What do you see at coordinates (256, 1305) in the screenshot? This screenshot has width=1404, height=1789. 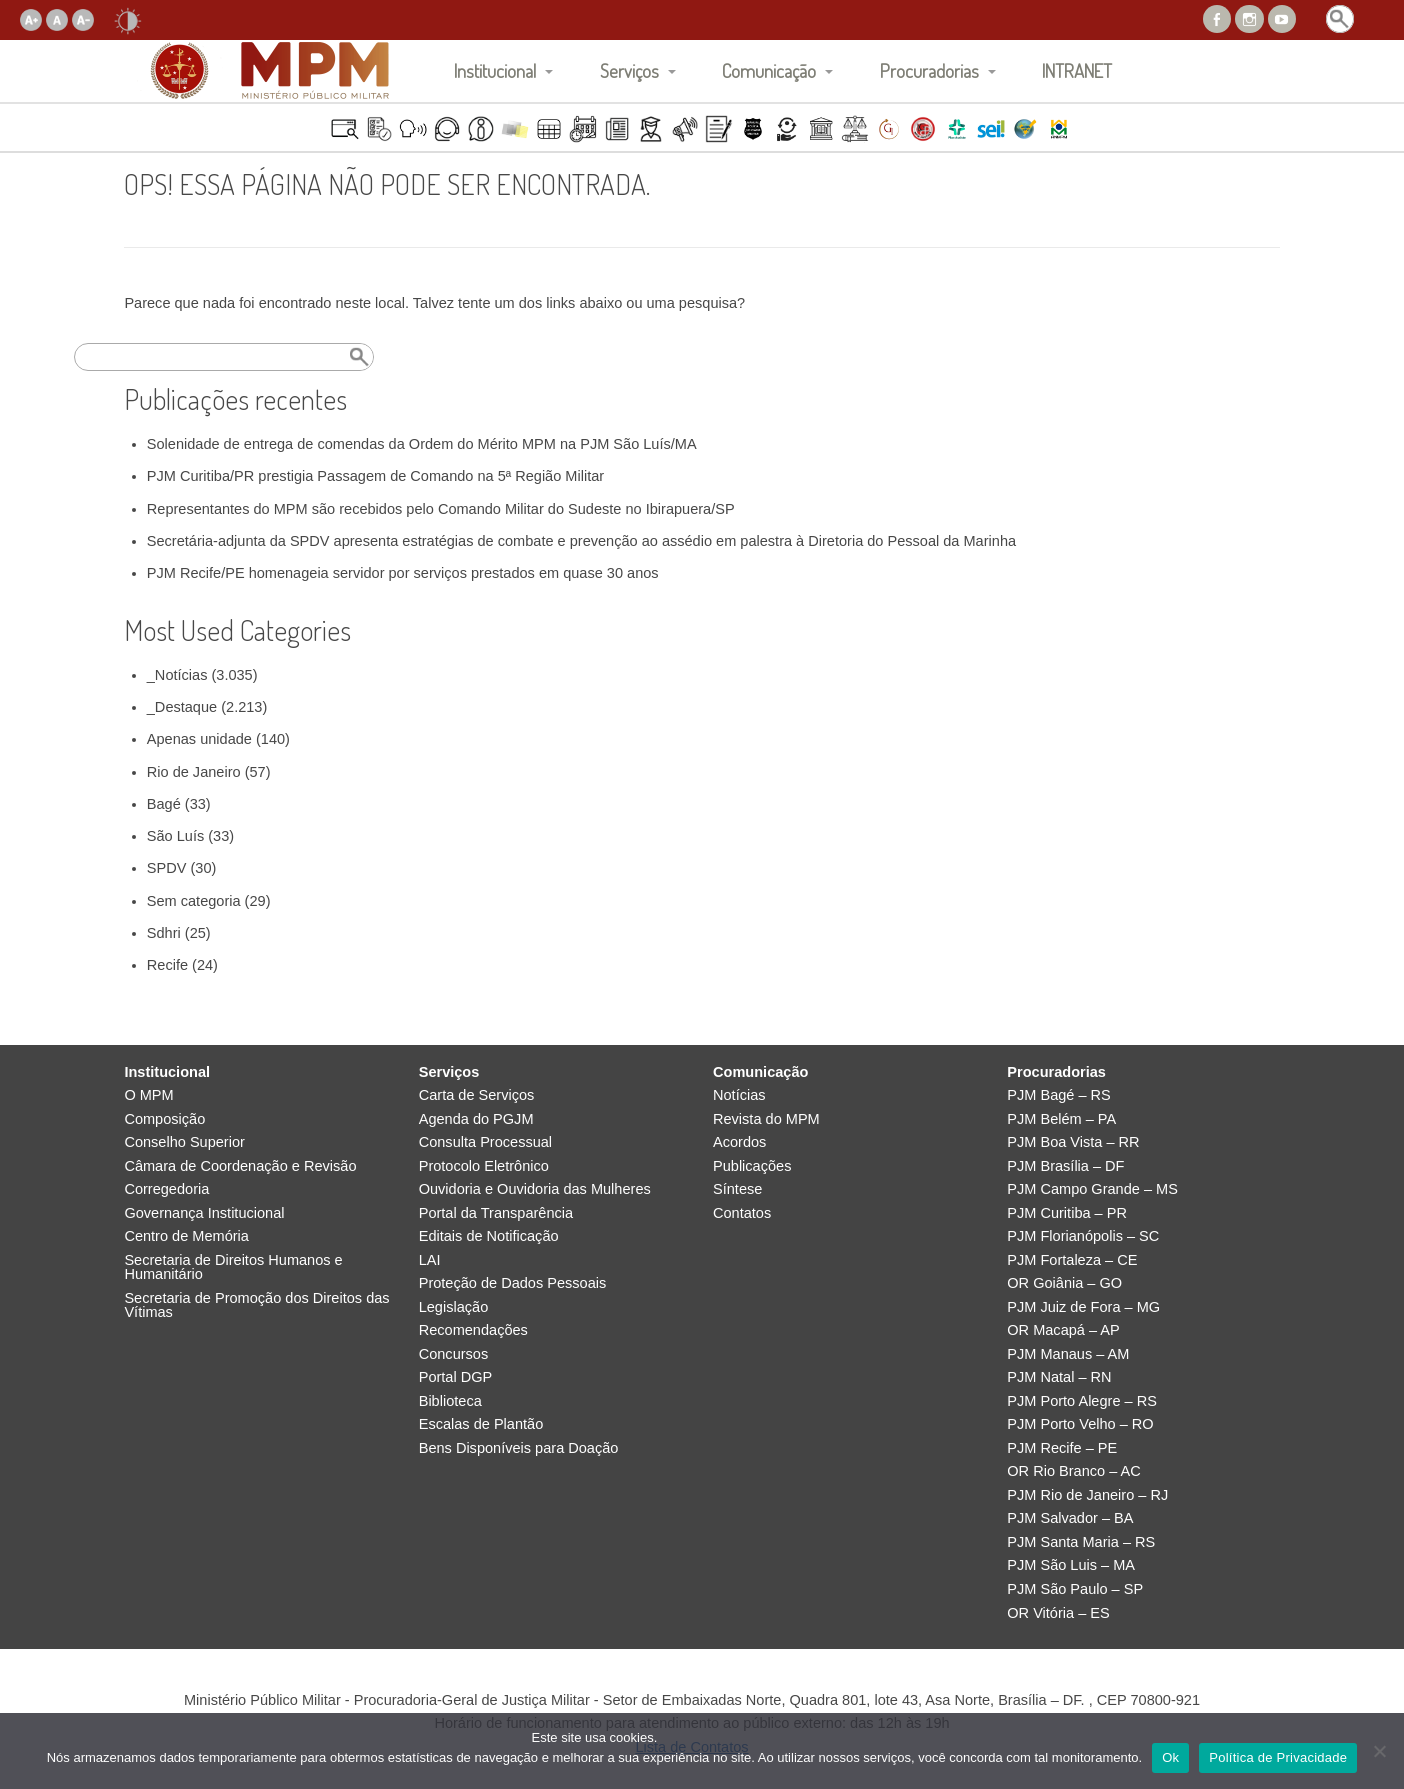 I see `Secretaria de Promoção dos Direitos das Vítimas` at bounding box center [256, 1305].